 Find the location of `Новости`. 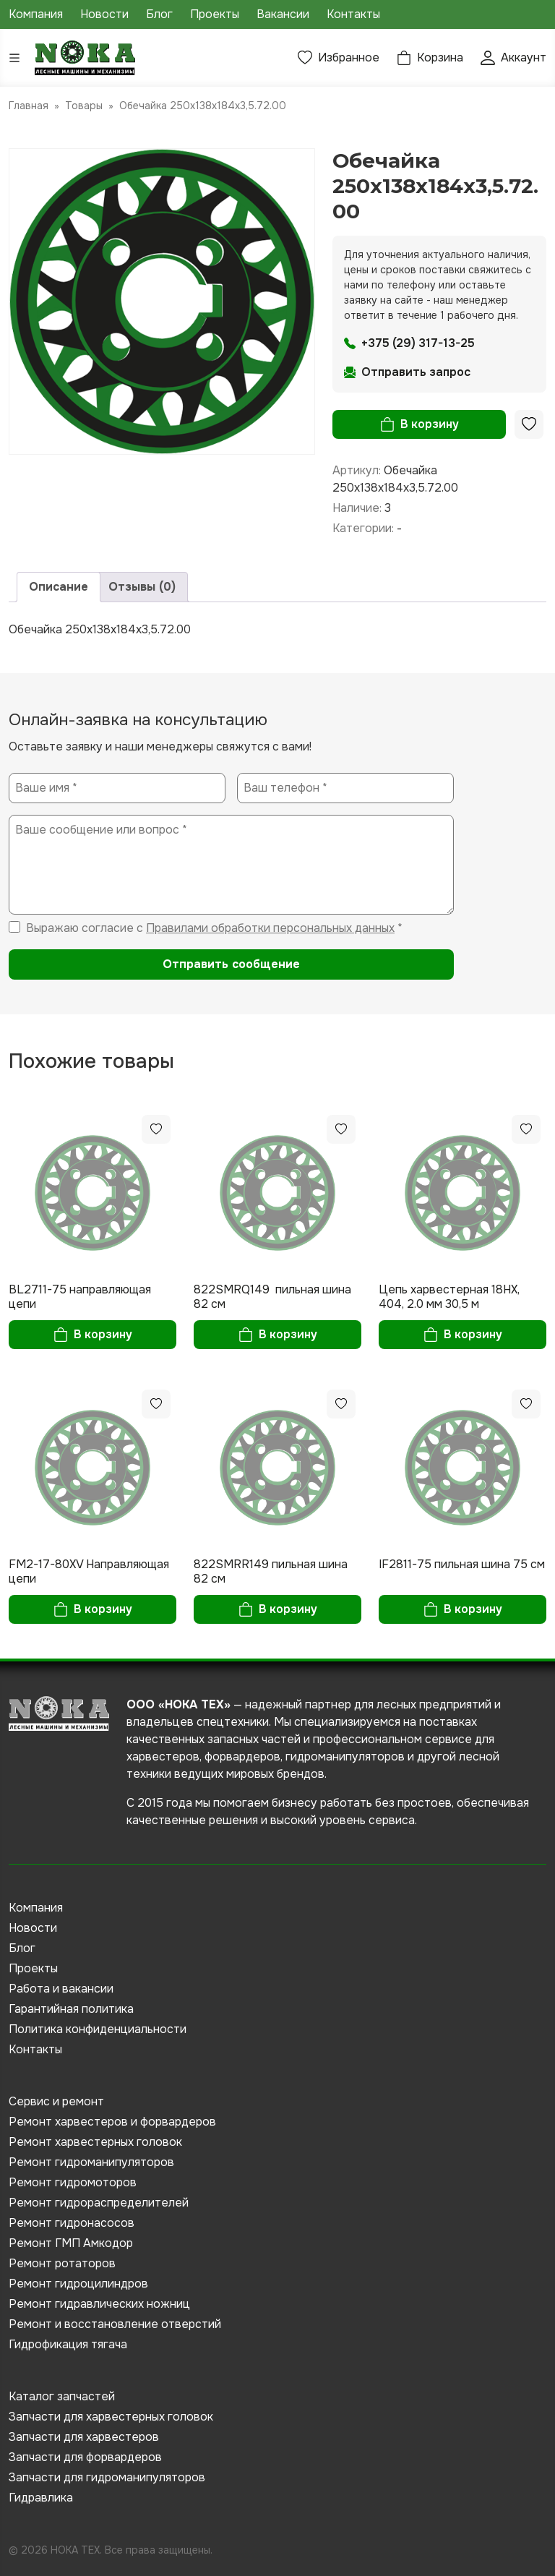

Новости is located at coordinates (104, 14).